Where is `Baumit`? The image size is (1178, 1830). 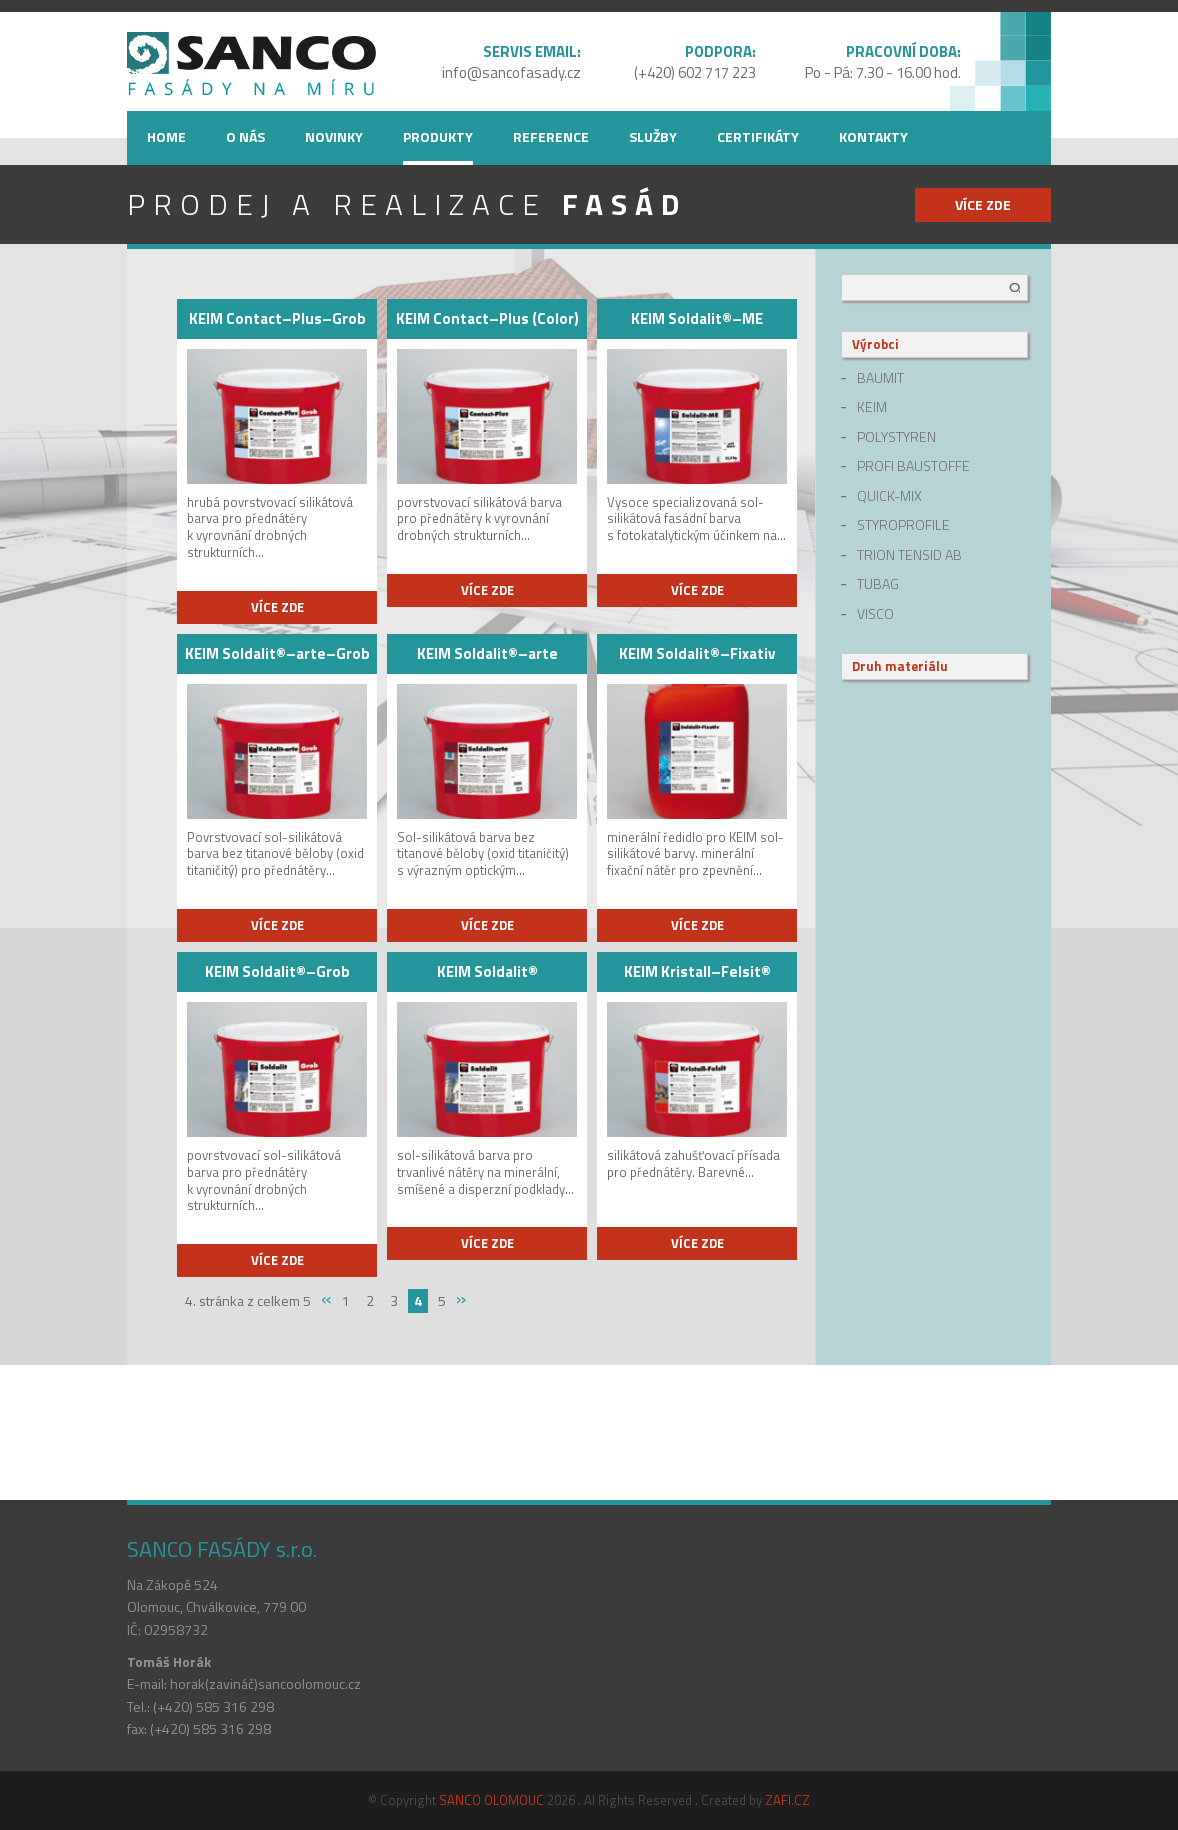
Baumit is located at coordinates (880, 378).